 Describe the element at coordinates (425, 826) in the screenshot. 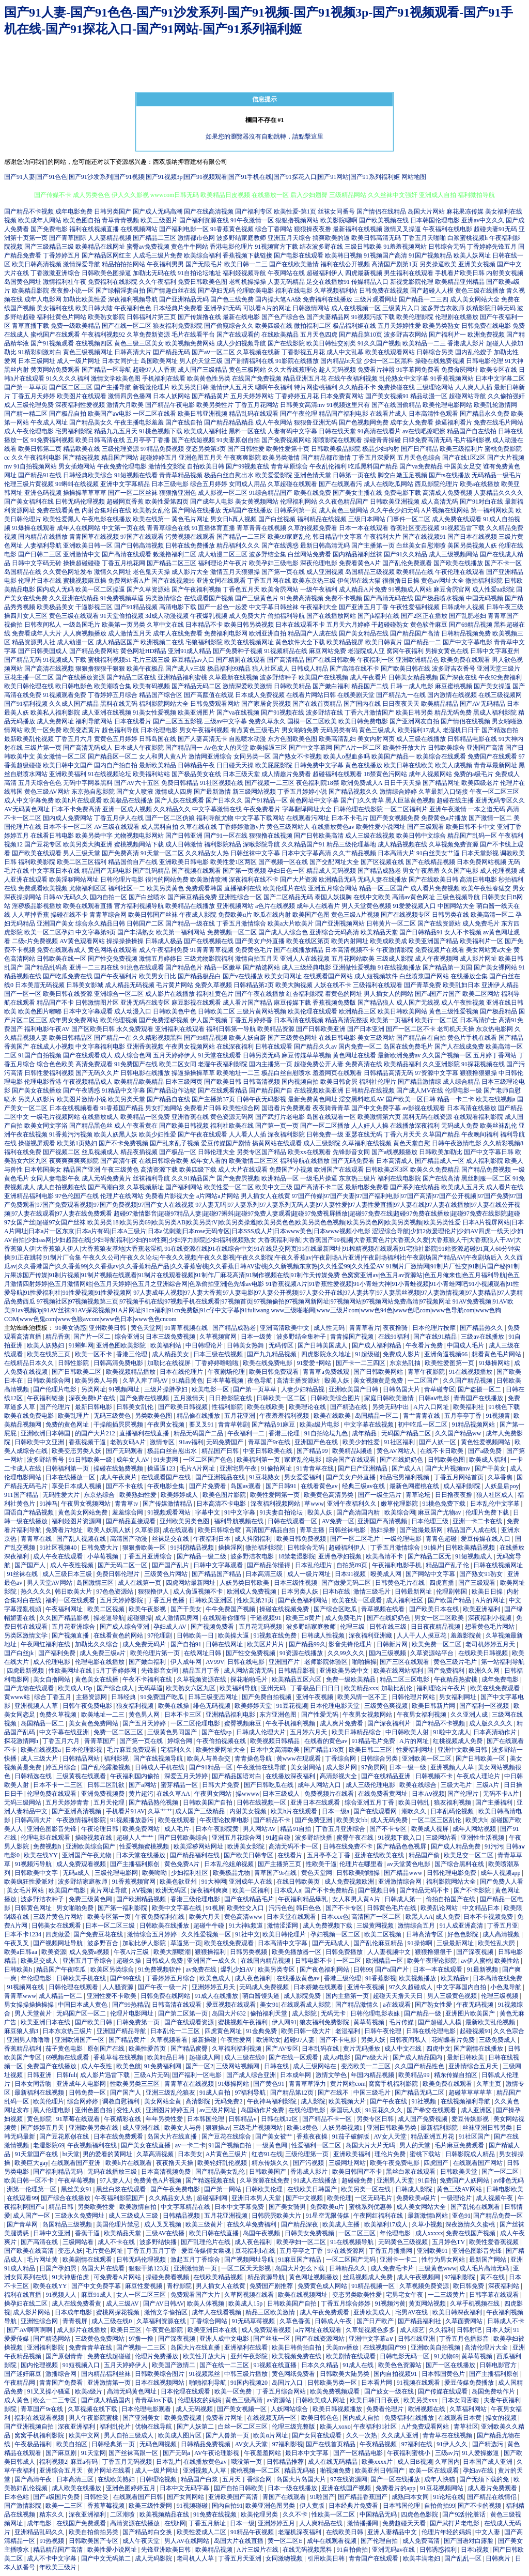

I see `国产三级观看` at that location.